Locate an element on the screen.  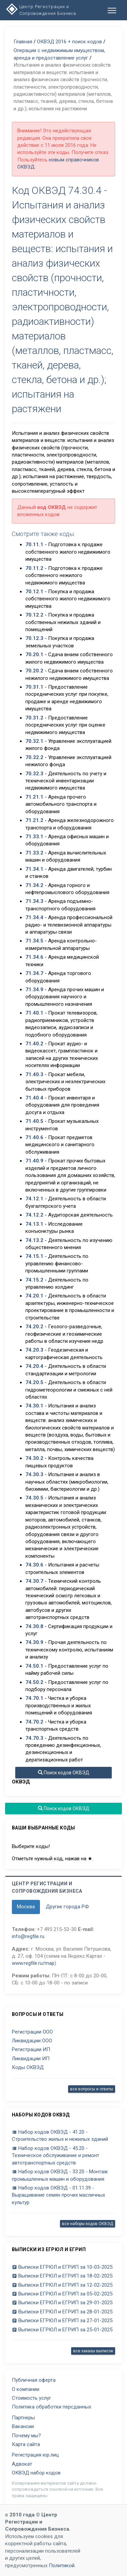
74.15.1 is located at coordinates (34, 1256).